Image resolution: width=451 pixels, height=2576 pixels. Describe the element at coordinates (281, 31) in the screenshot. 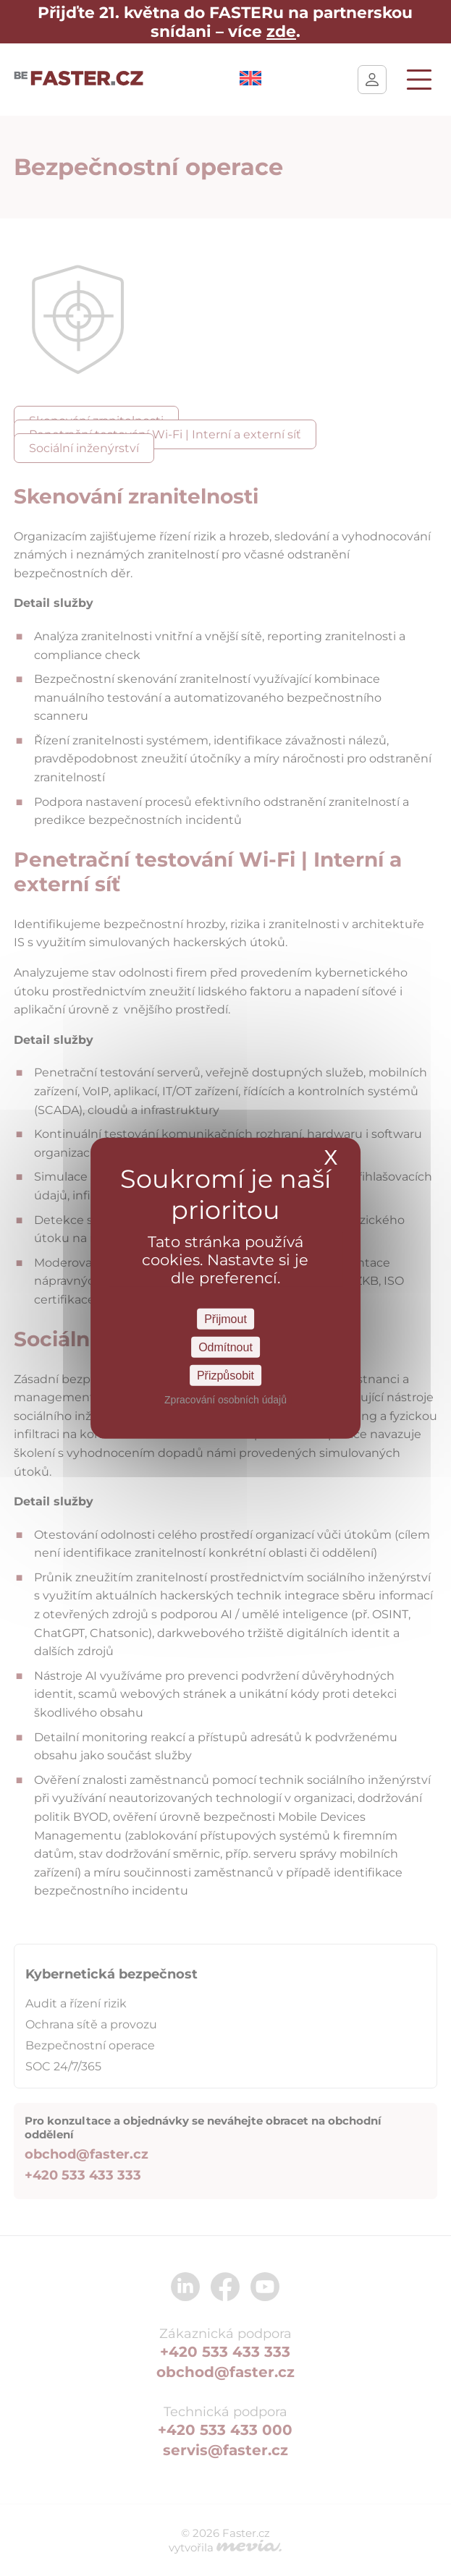

I see `zde` at that location.